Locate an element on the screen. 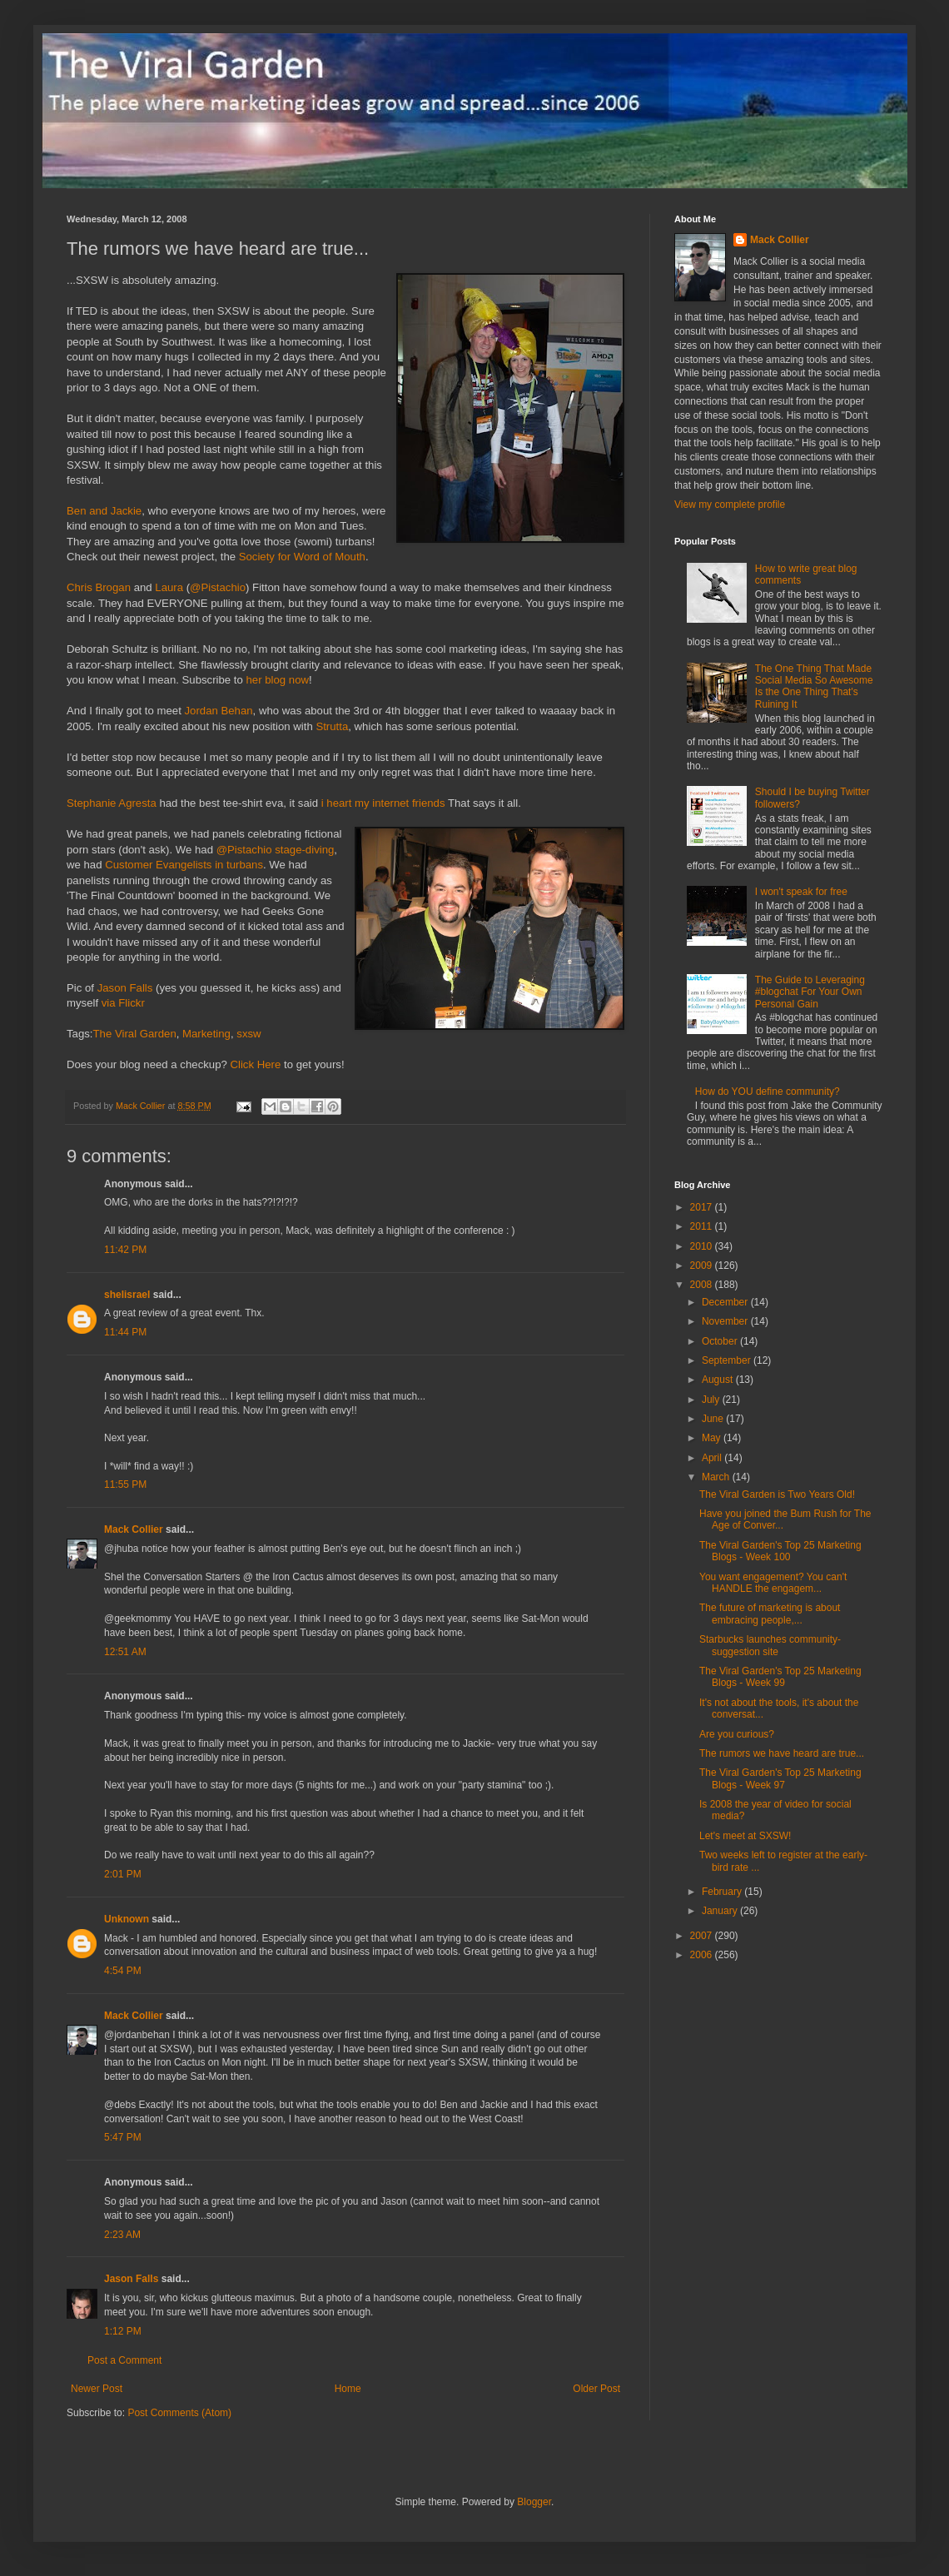 This screenshot has height=2576, width=949. 11:44 PM is located at coordinates (125, 1332).